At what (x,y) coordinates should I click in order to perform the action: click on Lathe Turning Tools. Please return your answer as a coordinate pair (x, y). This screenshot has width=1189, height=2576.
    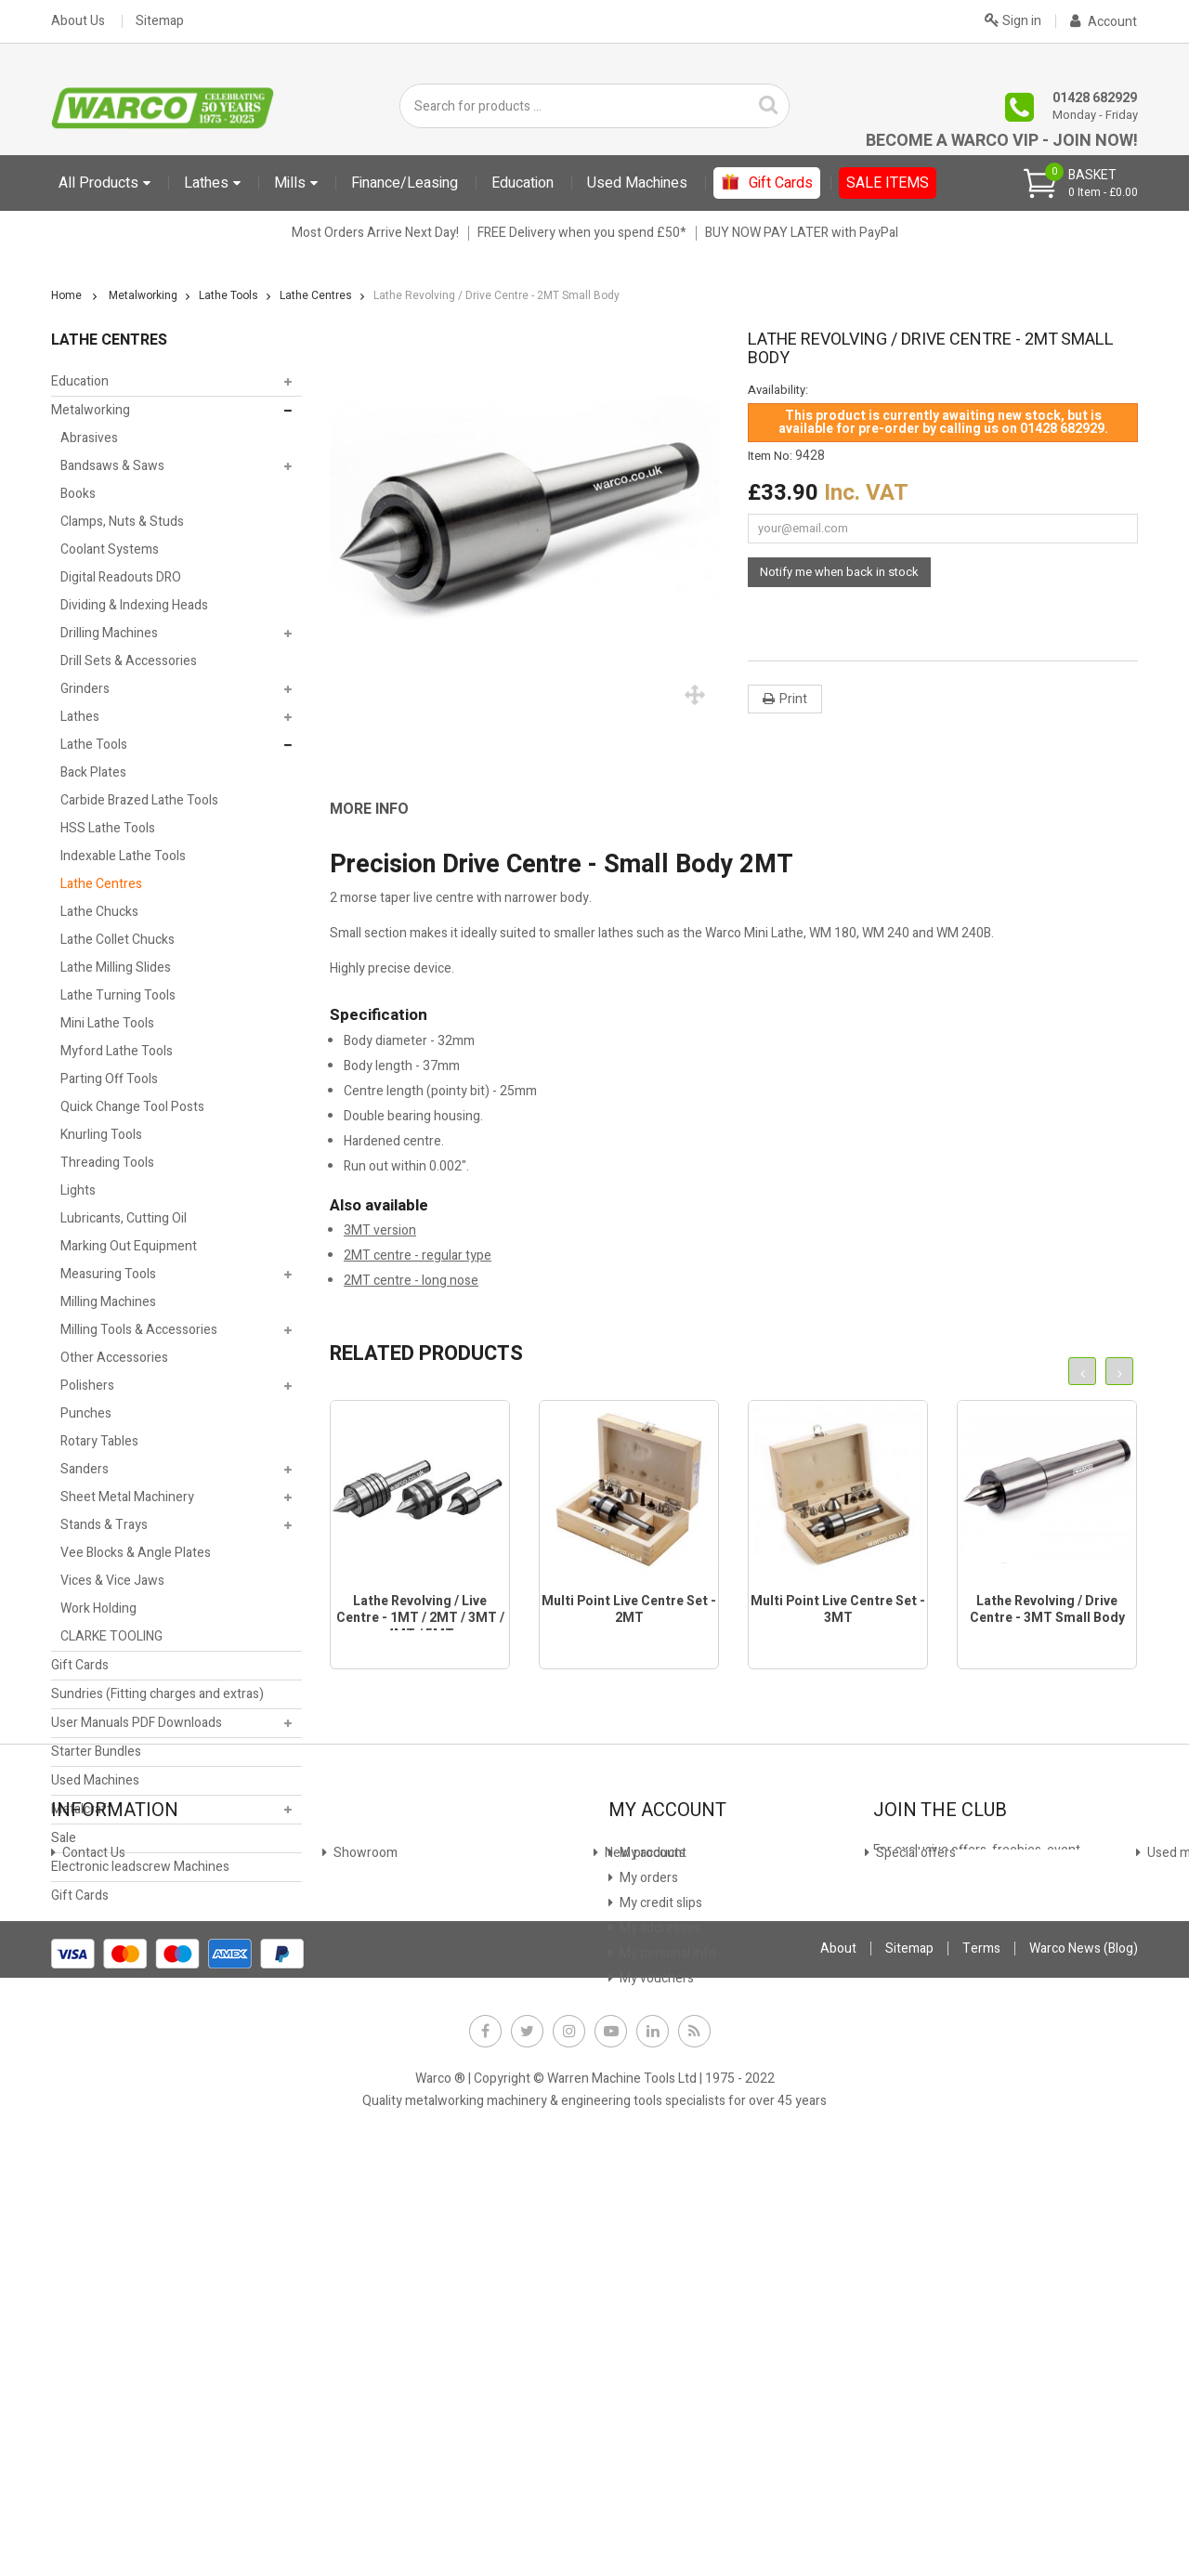
    Looking at the image, I should click on (118, 995).